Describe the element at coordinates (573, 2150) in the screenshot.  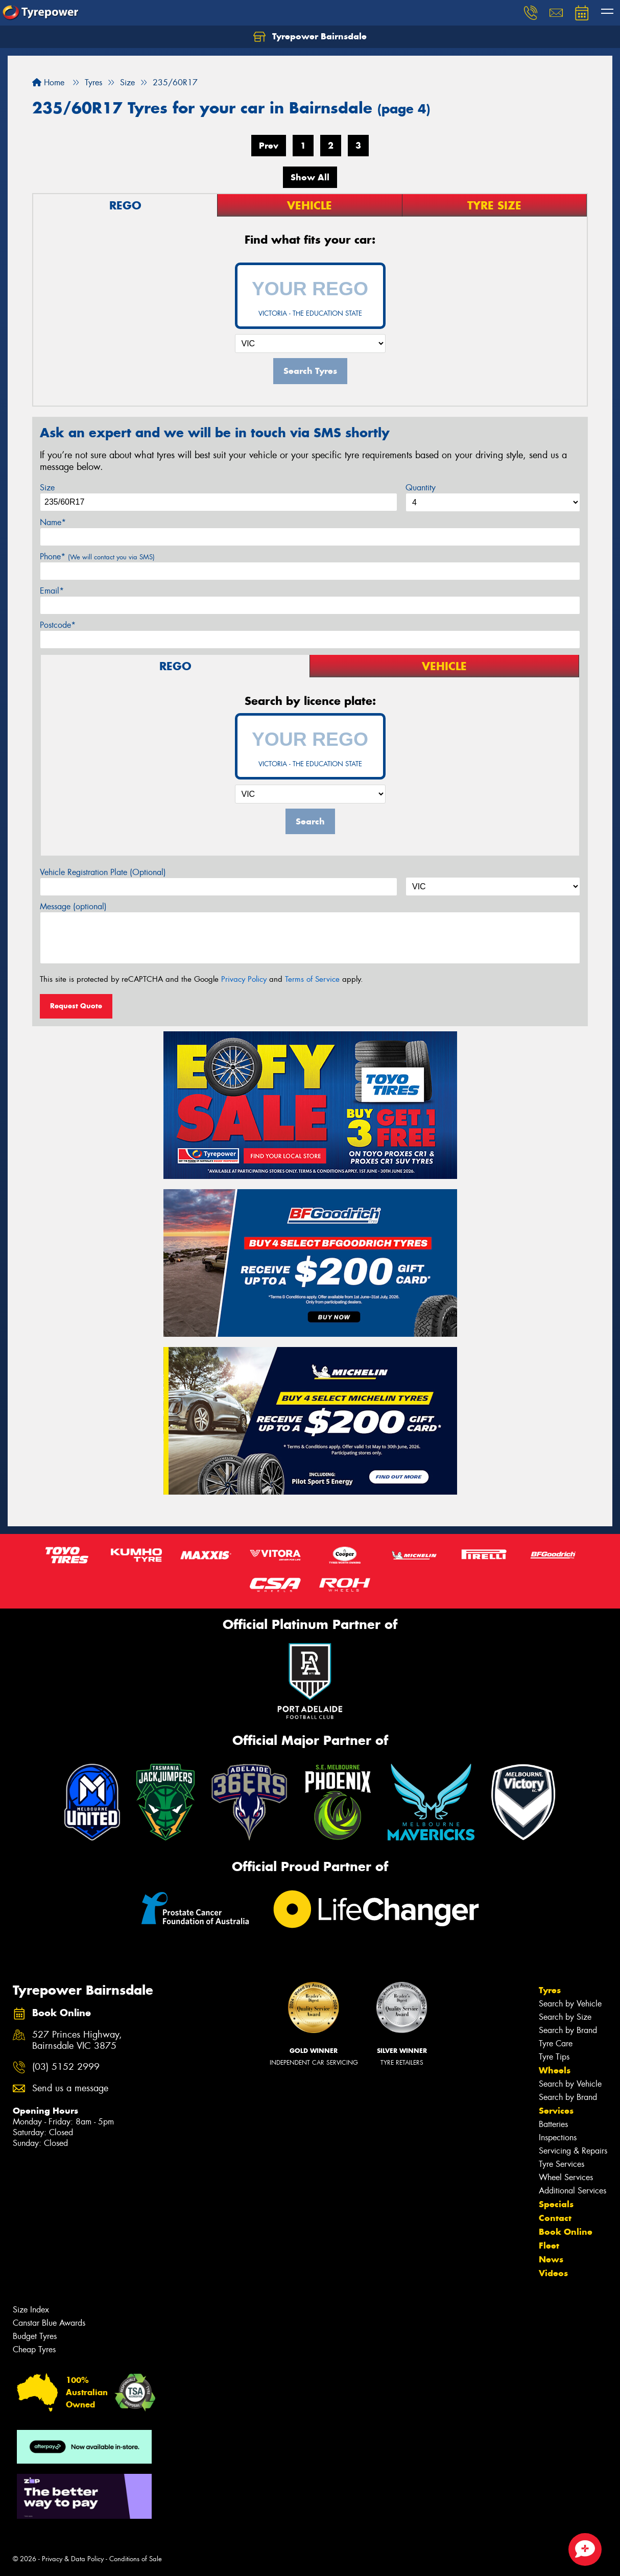
I see `Servicing & Repairs` at that location.